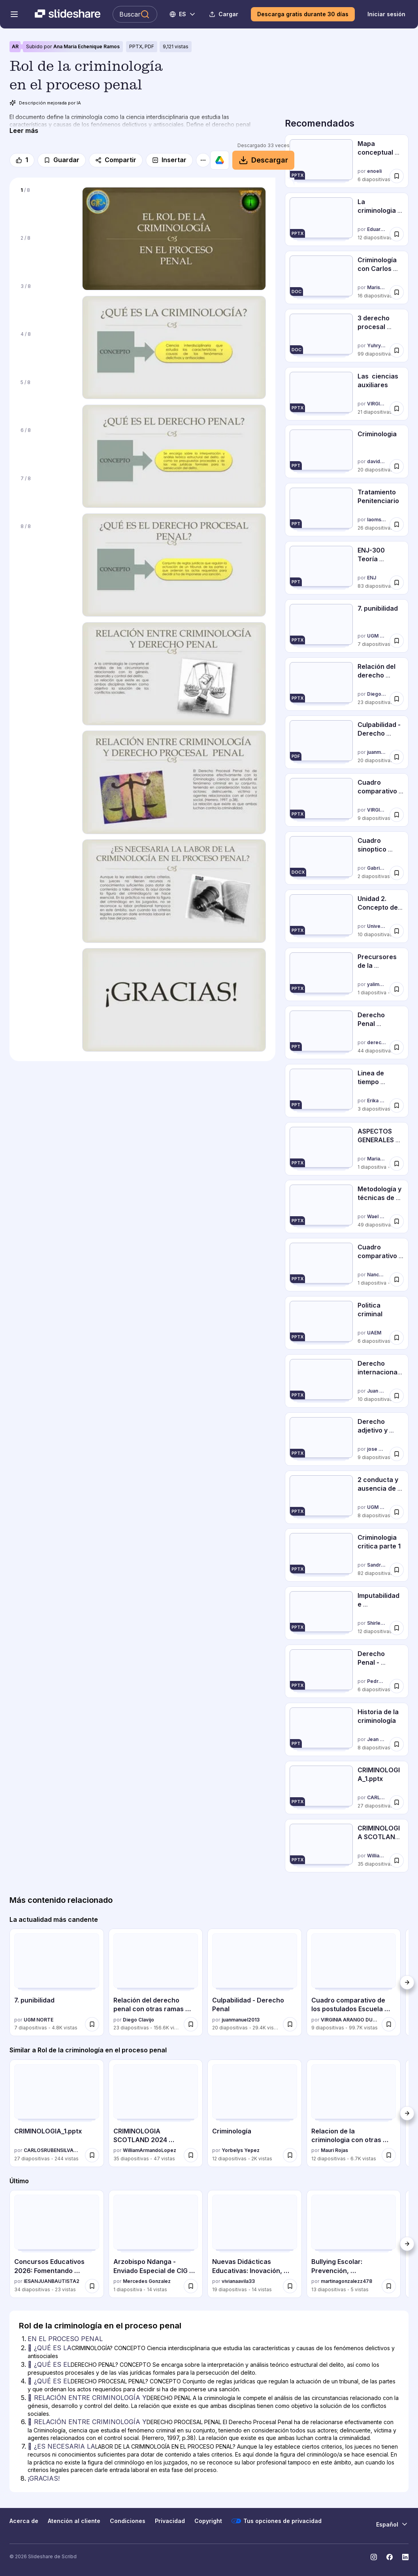 This screenshot has width=418, height=2576. Describe the element at coordinates (46, 398) in the screenshot. I see `[Diapositiva 5 de 8]` at that location.